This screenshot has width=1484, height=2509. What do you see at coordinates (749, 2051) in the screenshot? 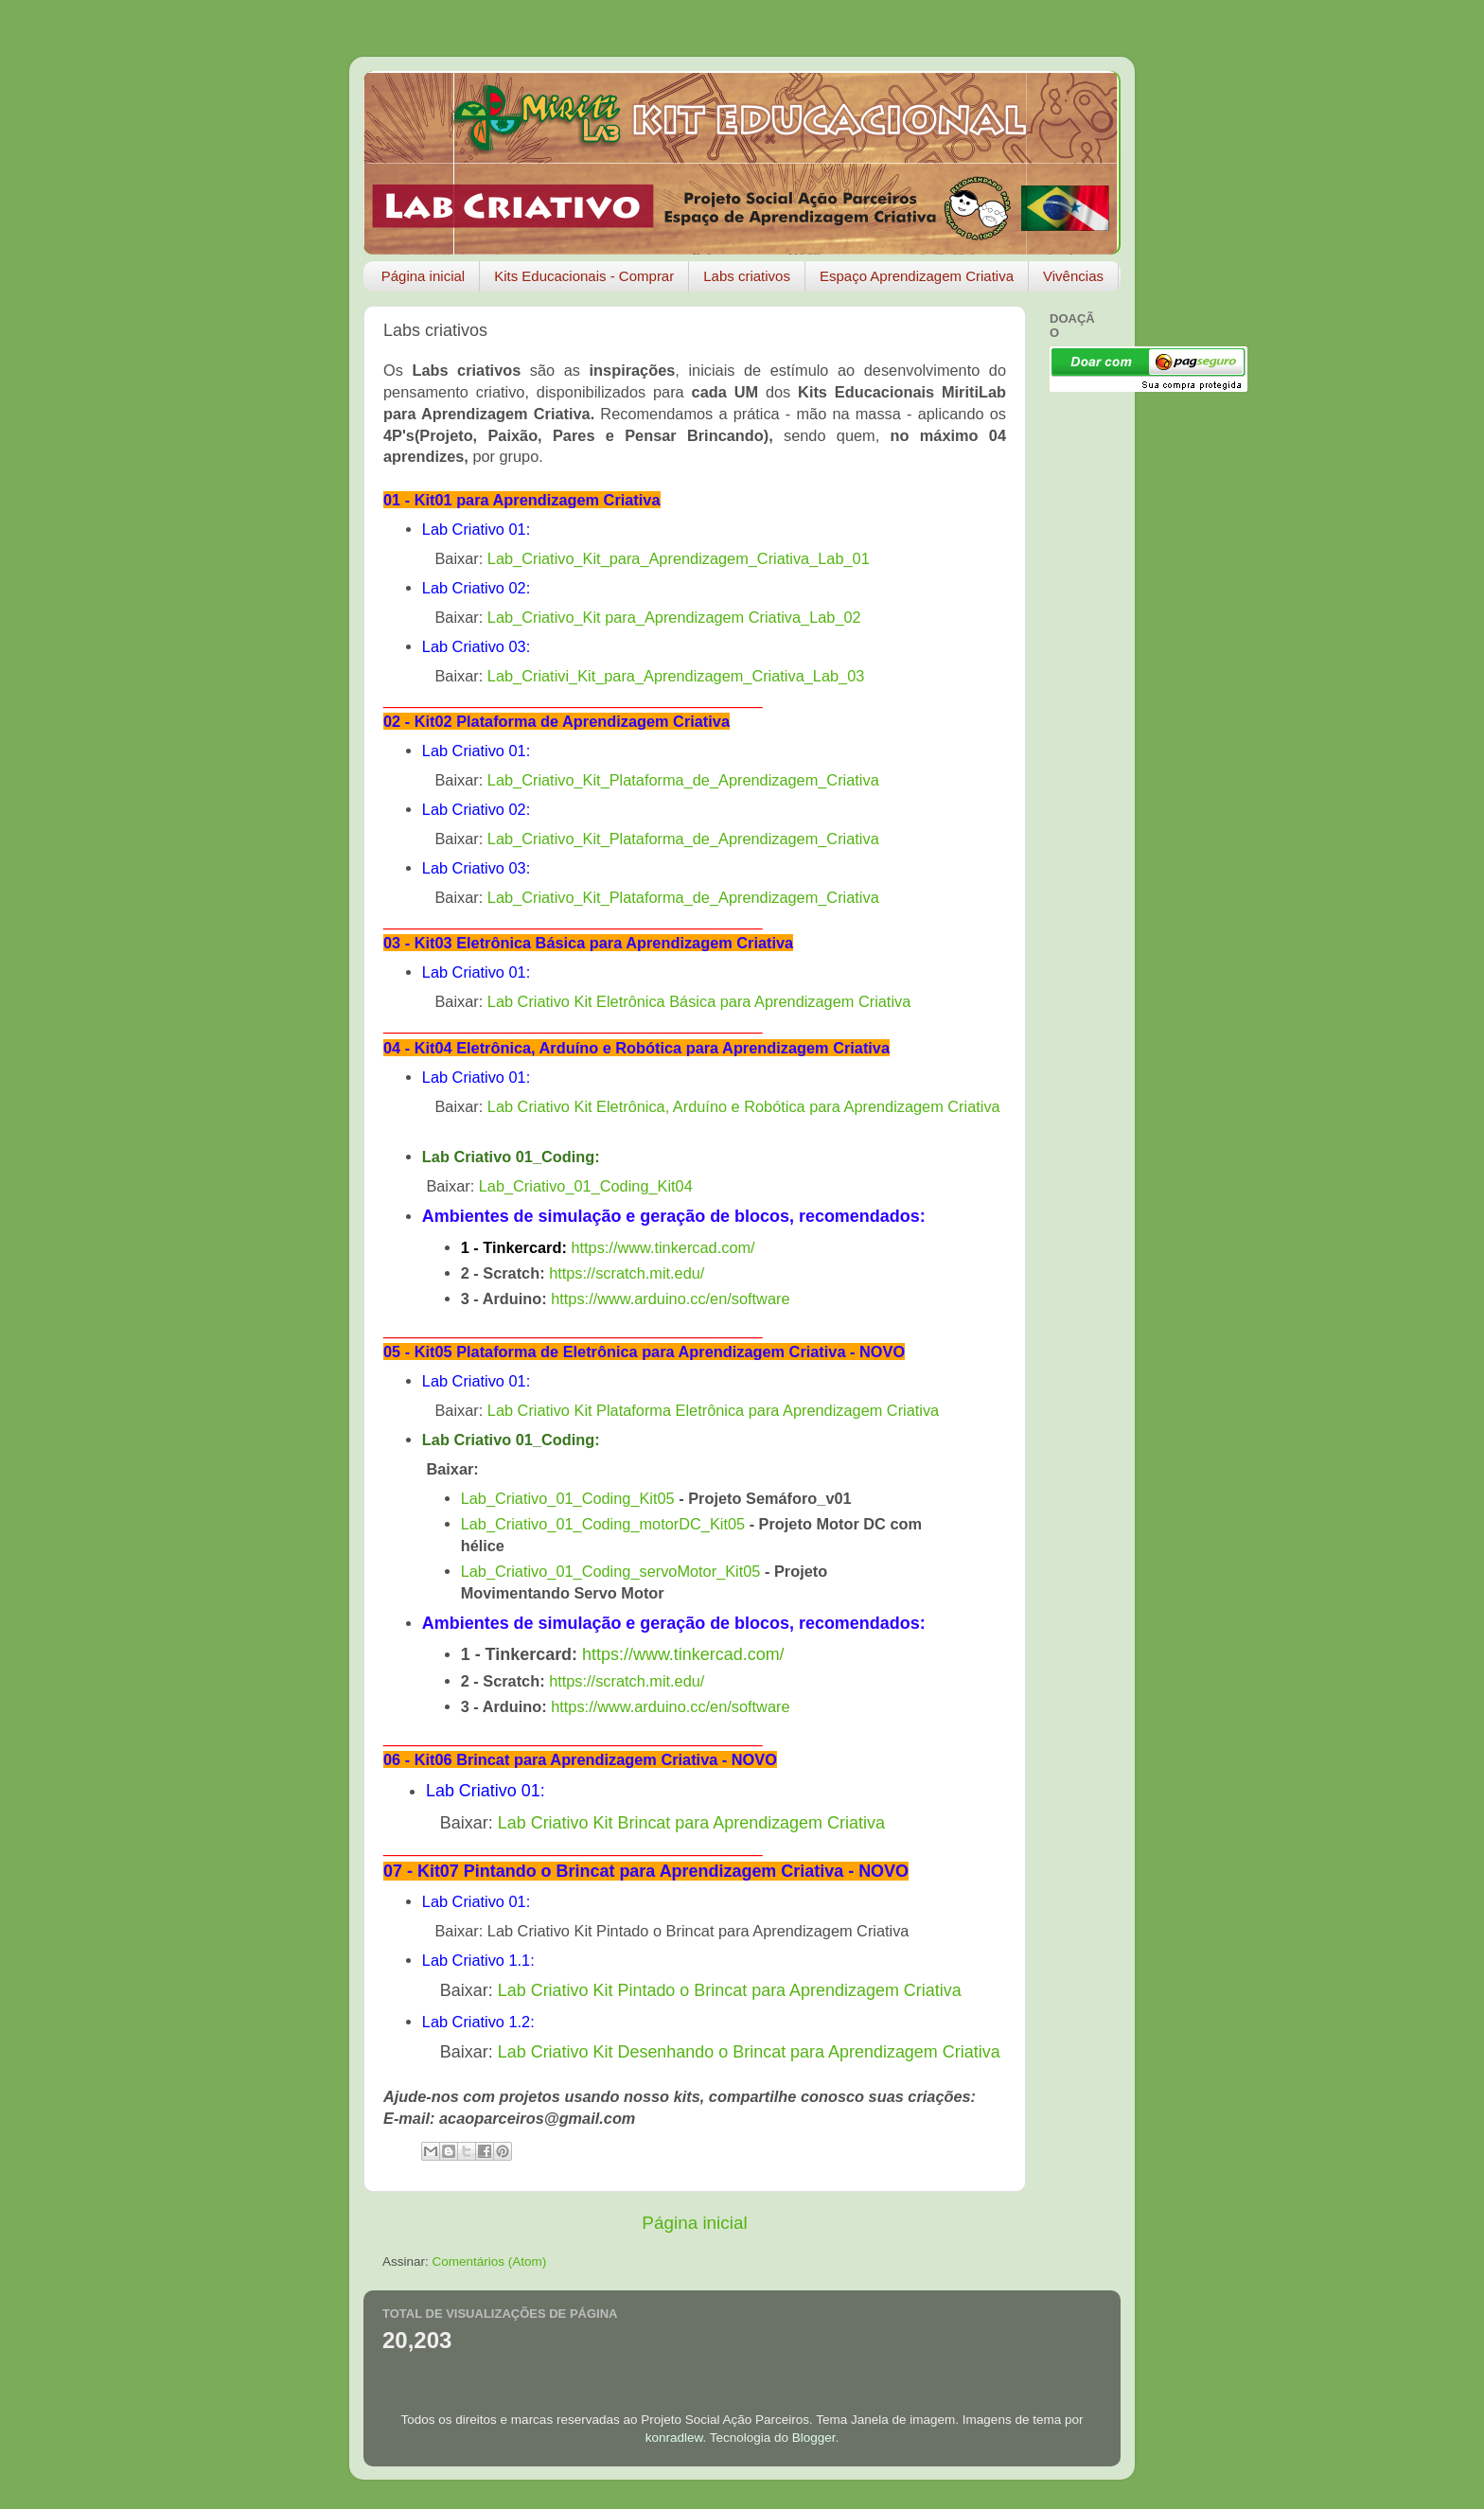
I see `Lab Criativo Kit Desenhando o Brincat para Aprendizagem Criativa` at bounding box center [749, 2051].